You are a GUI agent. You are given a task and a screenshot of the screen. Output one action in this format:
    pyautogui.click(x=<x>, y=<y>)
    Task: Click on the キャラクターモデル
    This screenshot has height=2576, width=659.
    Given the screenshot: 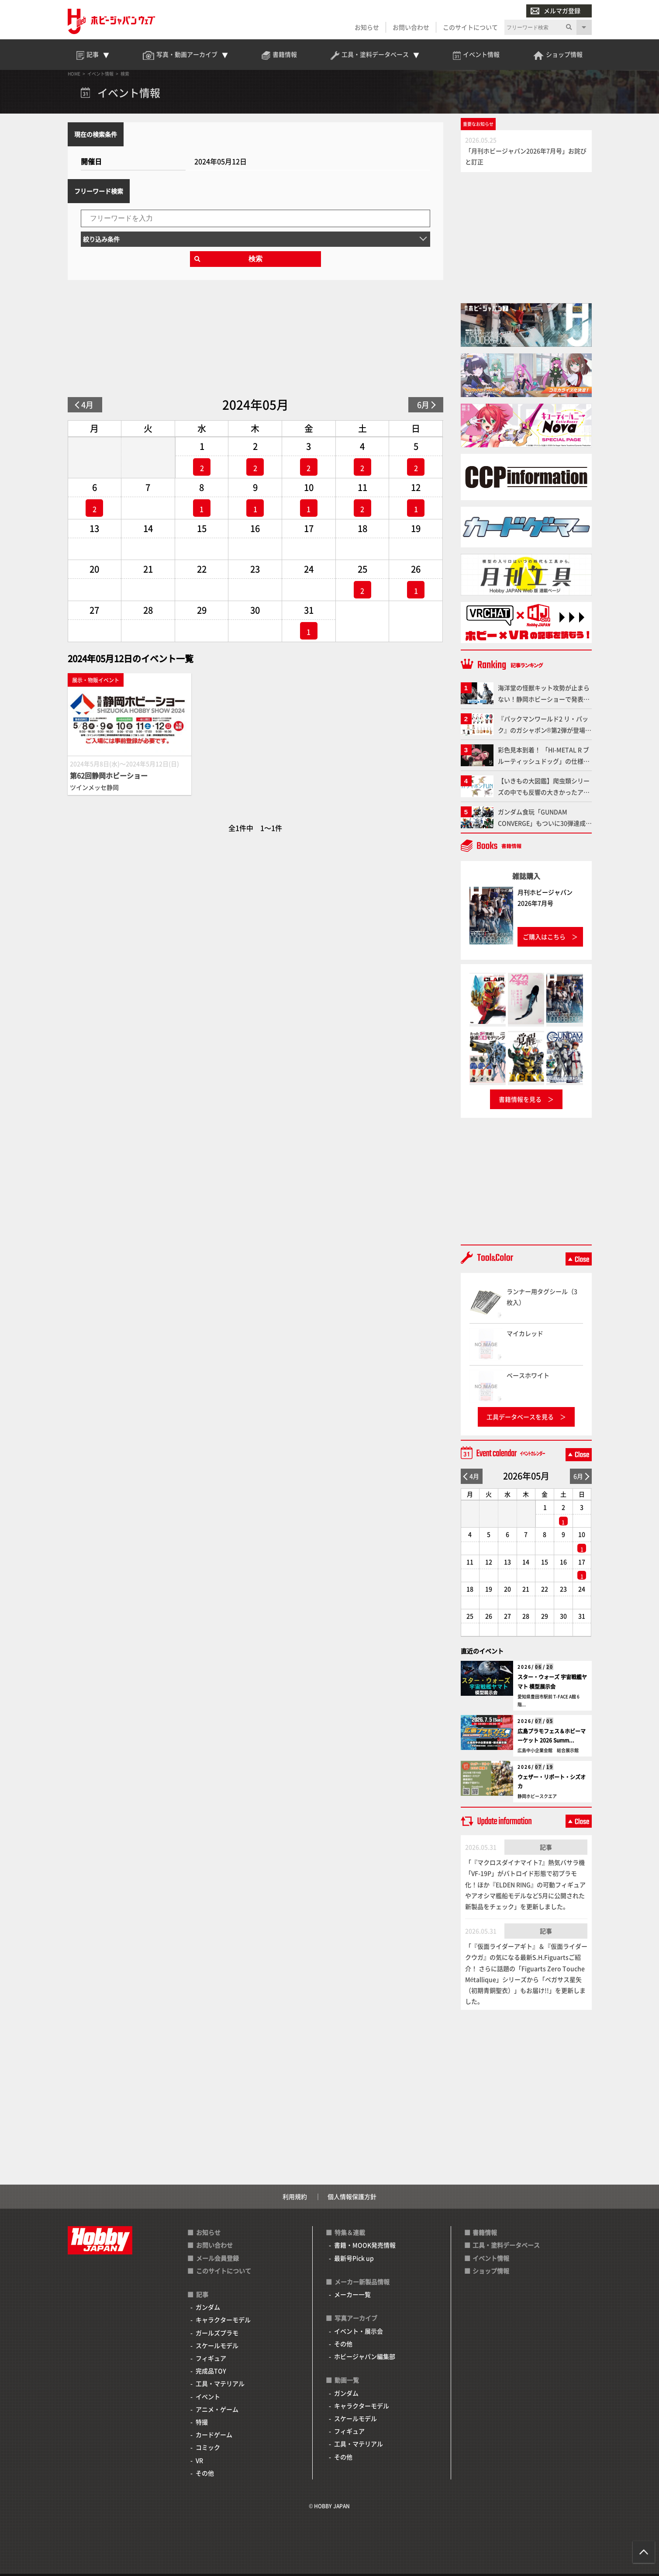 What is the action you would take?
    pyautogui.click(x=223, y=2319)
    